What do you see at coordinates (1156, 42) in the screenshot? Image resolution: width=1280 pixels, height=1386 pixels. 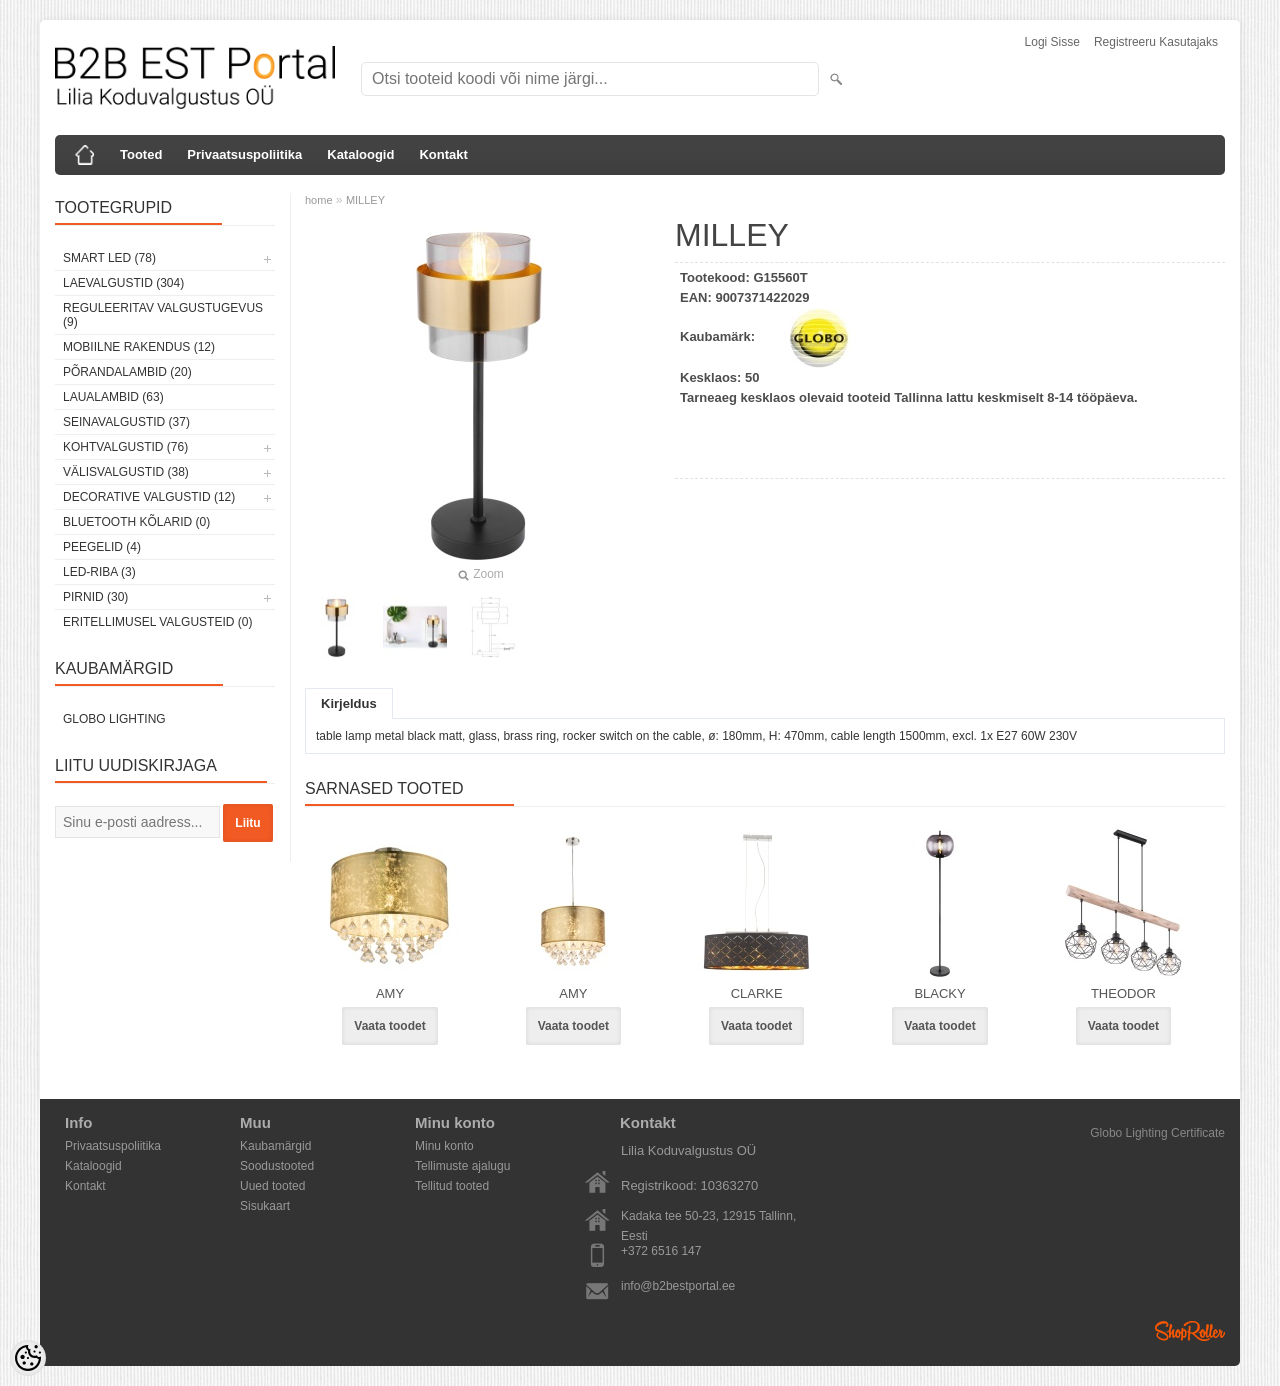 I see `Registreeru kasutajaks` at bounding box center [1156, 42].